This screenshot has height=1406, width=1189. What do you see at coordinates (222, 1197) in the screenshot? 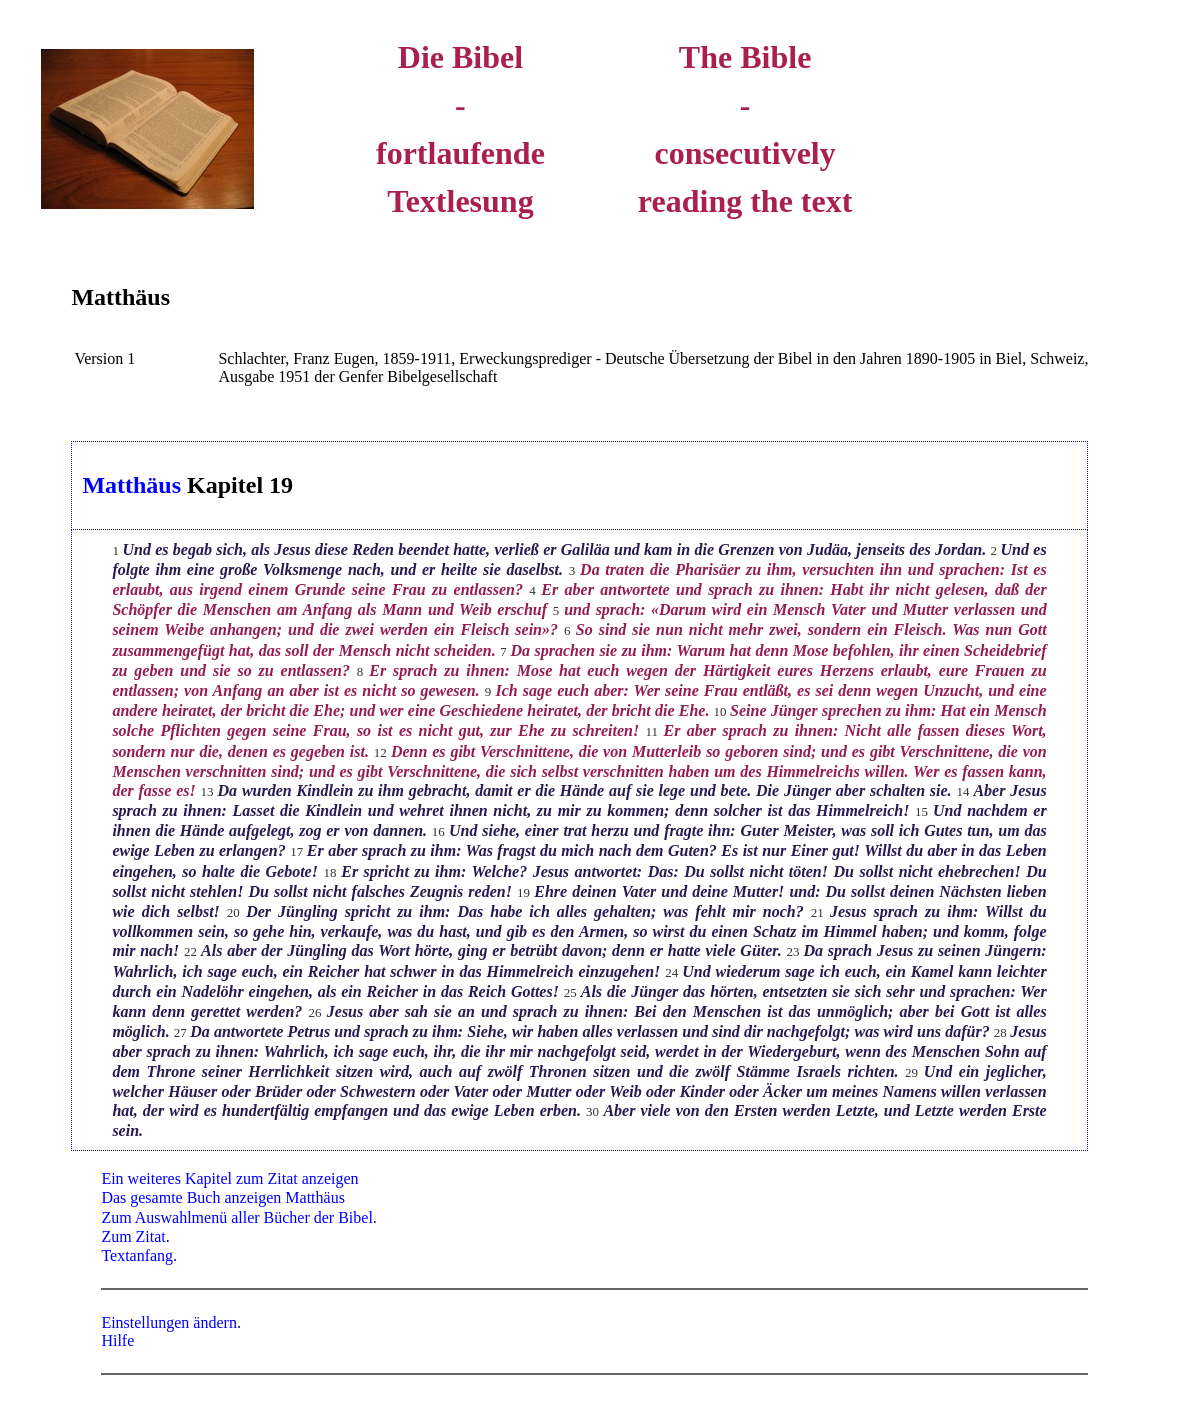
I see `Das gesamte Buch anzeigen Matthäus` at bounding box center [222, 1197].